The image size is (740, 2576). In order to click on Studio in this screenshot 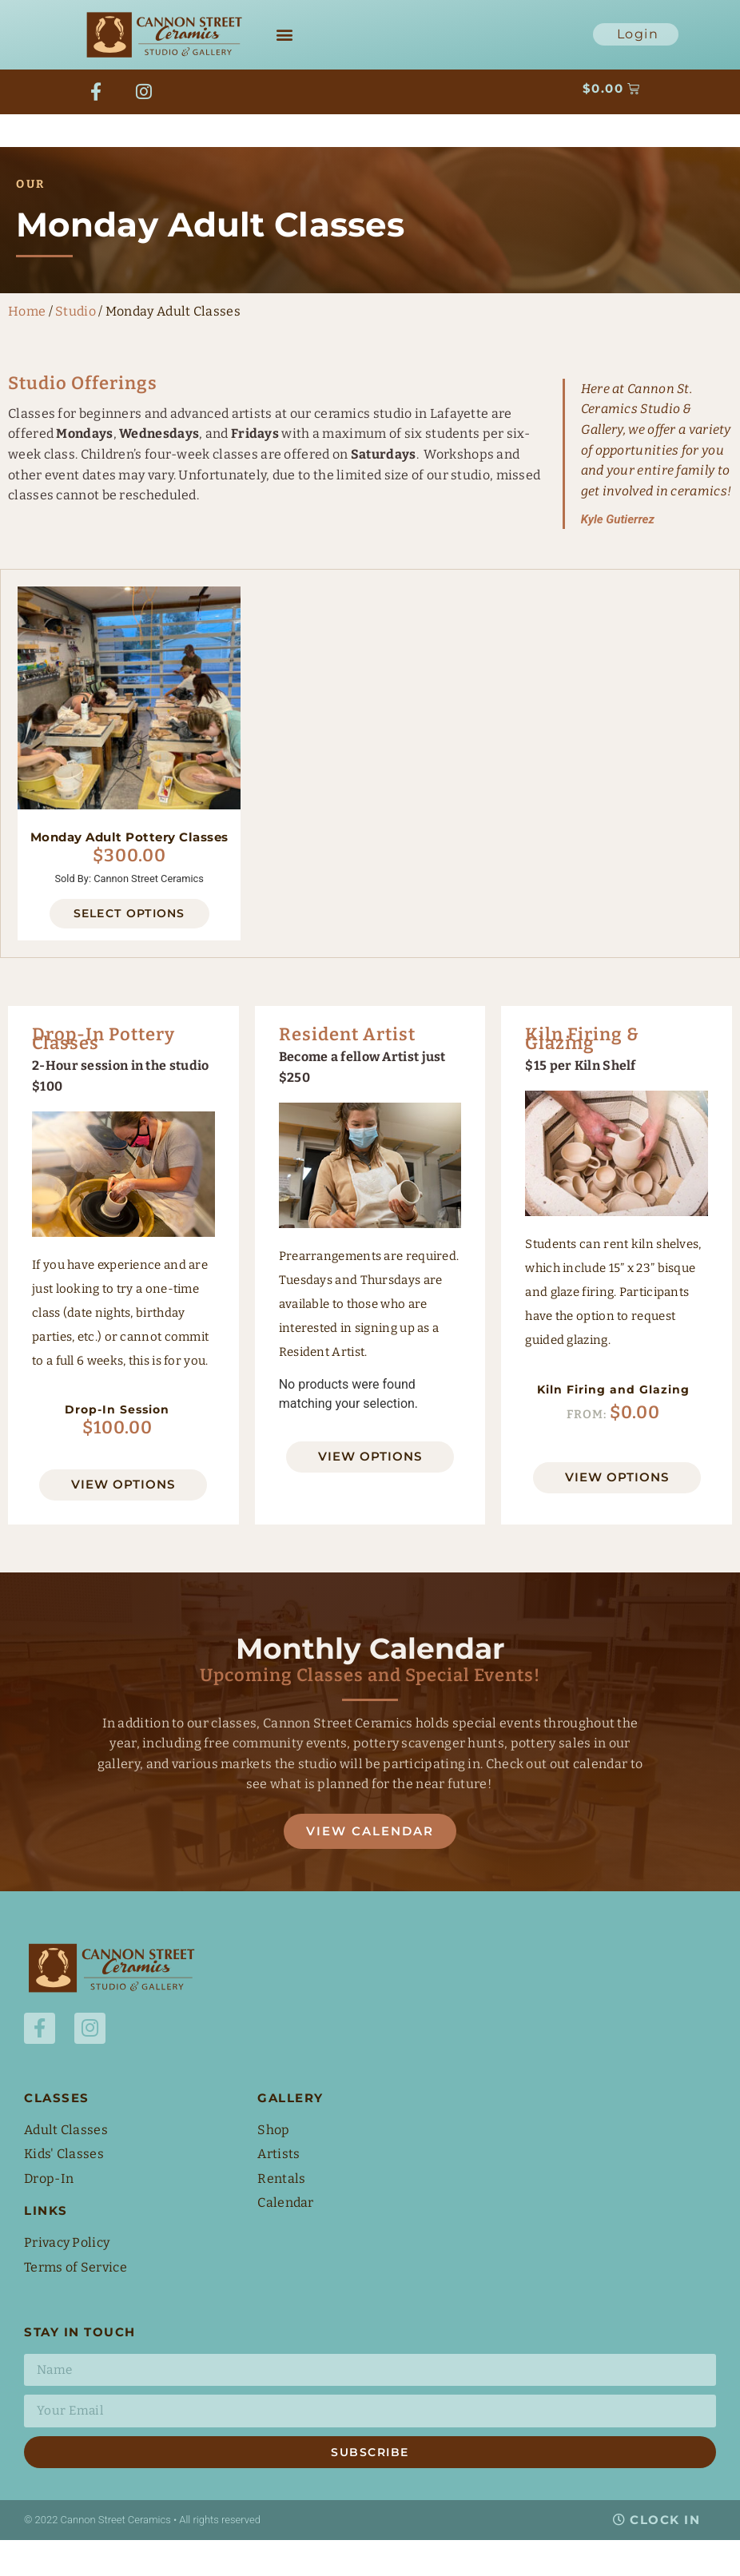, I will do `click(75, 345)`.